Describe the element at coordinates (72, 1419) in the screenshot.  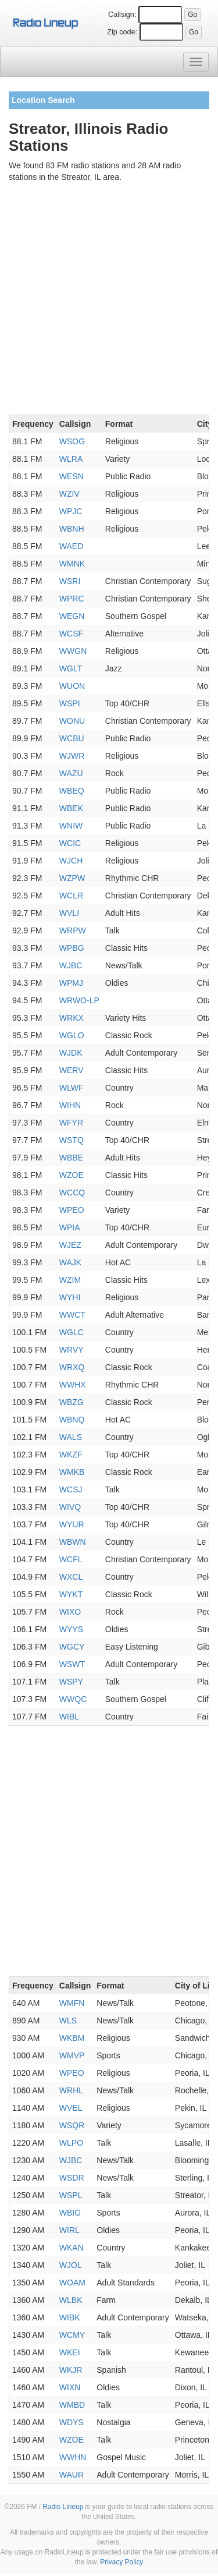
I see `WBNQ` at that location.